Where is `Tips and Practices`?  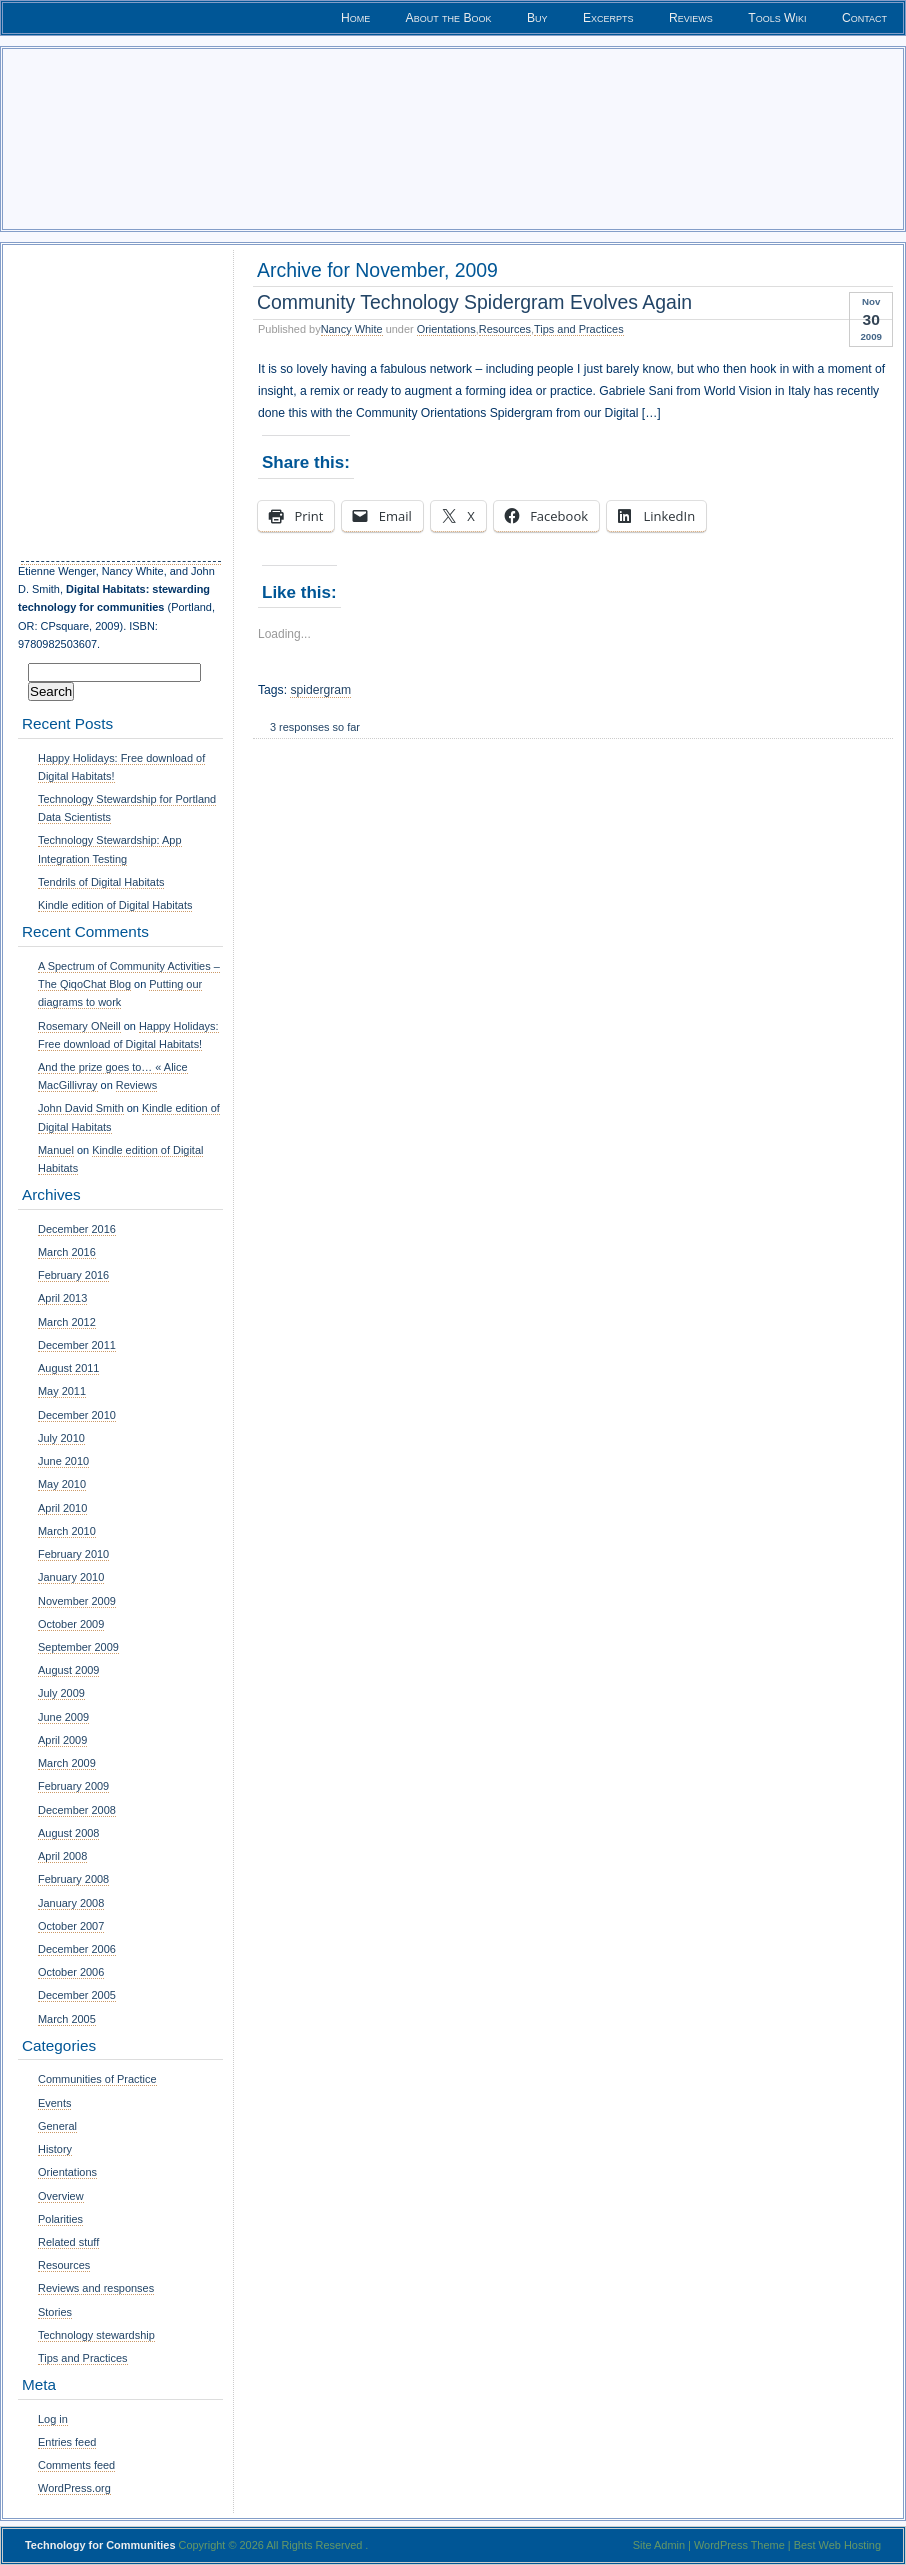
Tips and Practices is located at coordinates (579, 329).